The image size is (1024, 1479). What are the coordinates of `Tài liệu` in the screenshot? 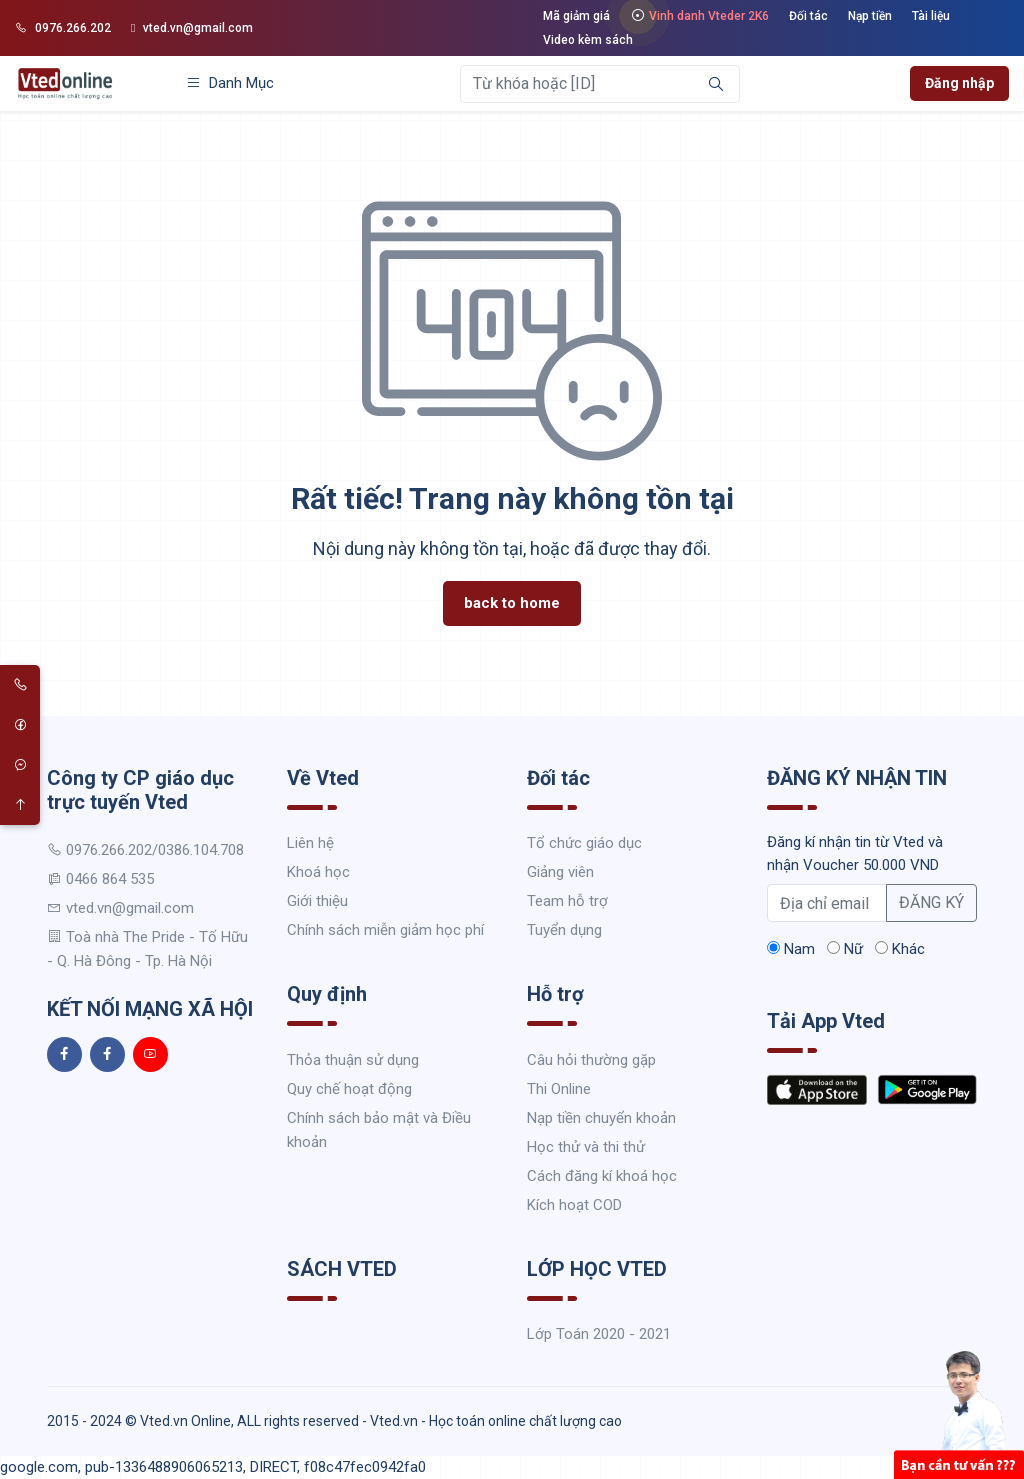 It's located at (931, 16).